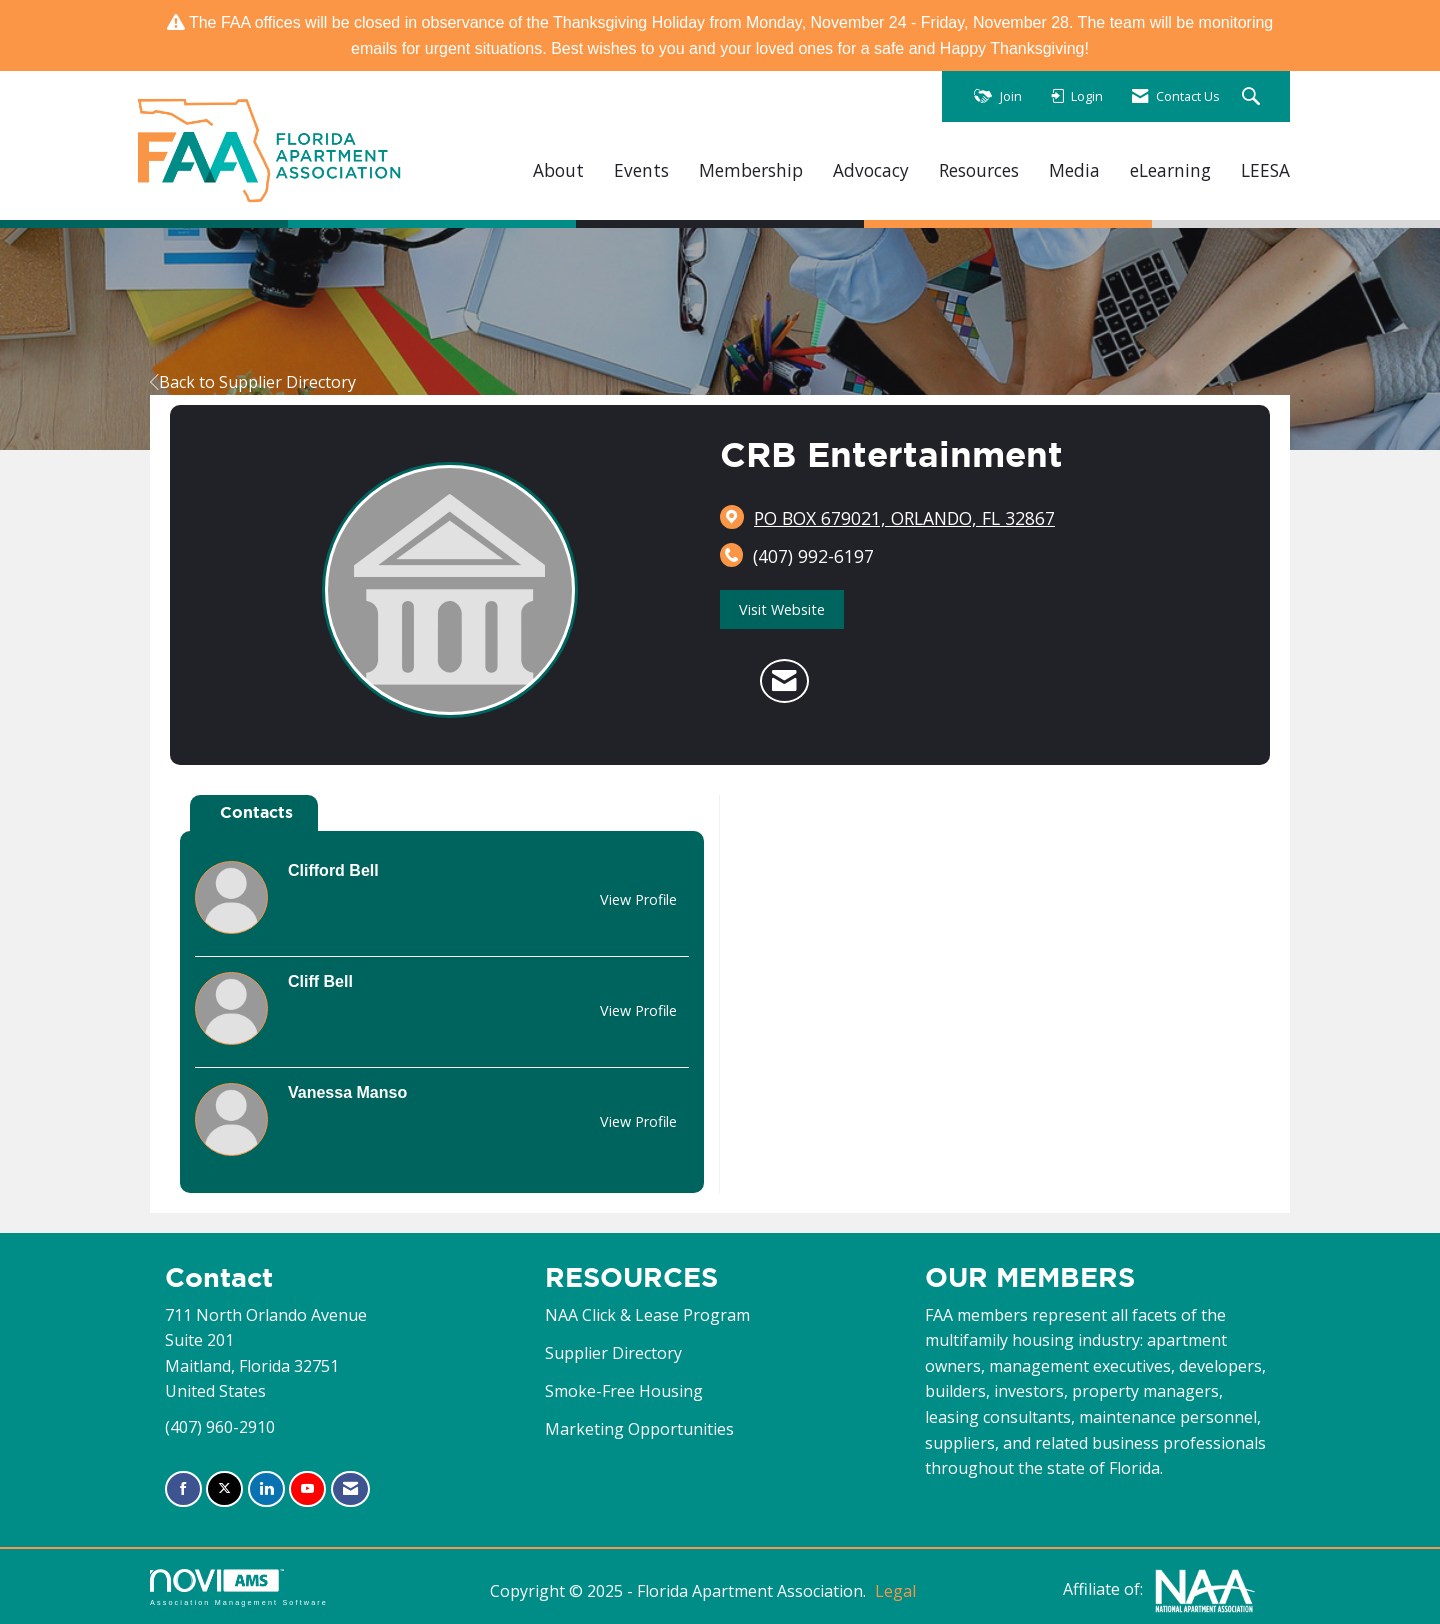  Describe the element at coordinates (639, 1429) in the screenshot. I see `Marketing Opportunities` at that location.